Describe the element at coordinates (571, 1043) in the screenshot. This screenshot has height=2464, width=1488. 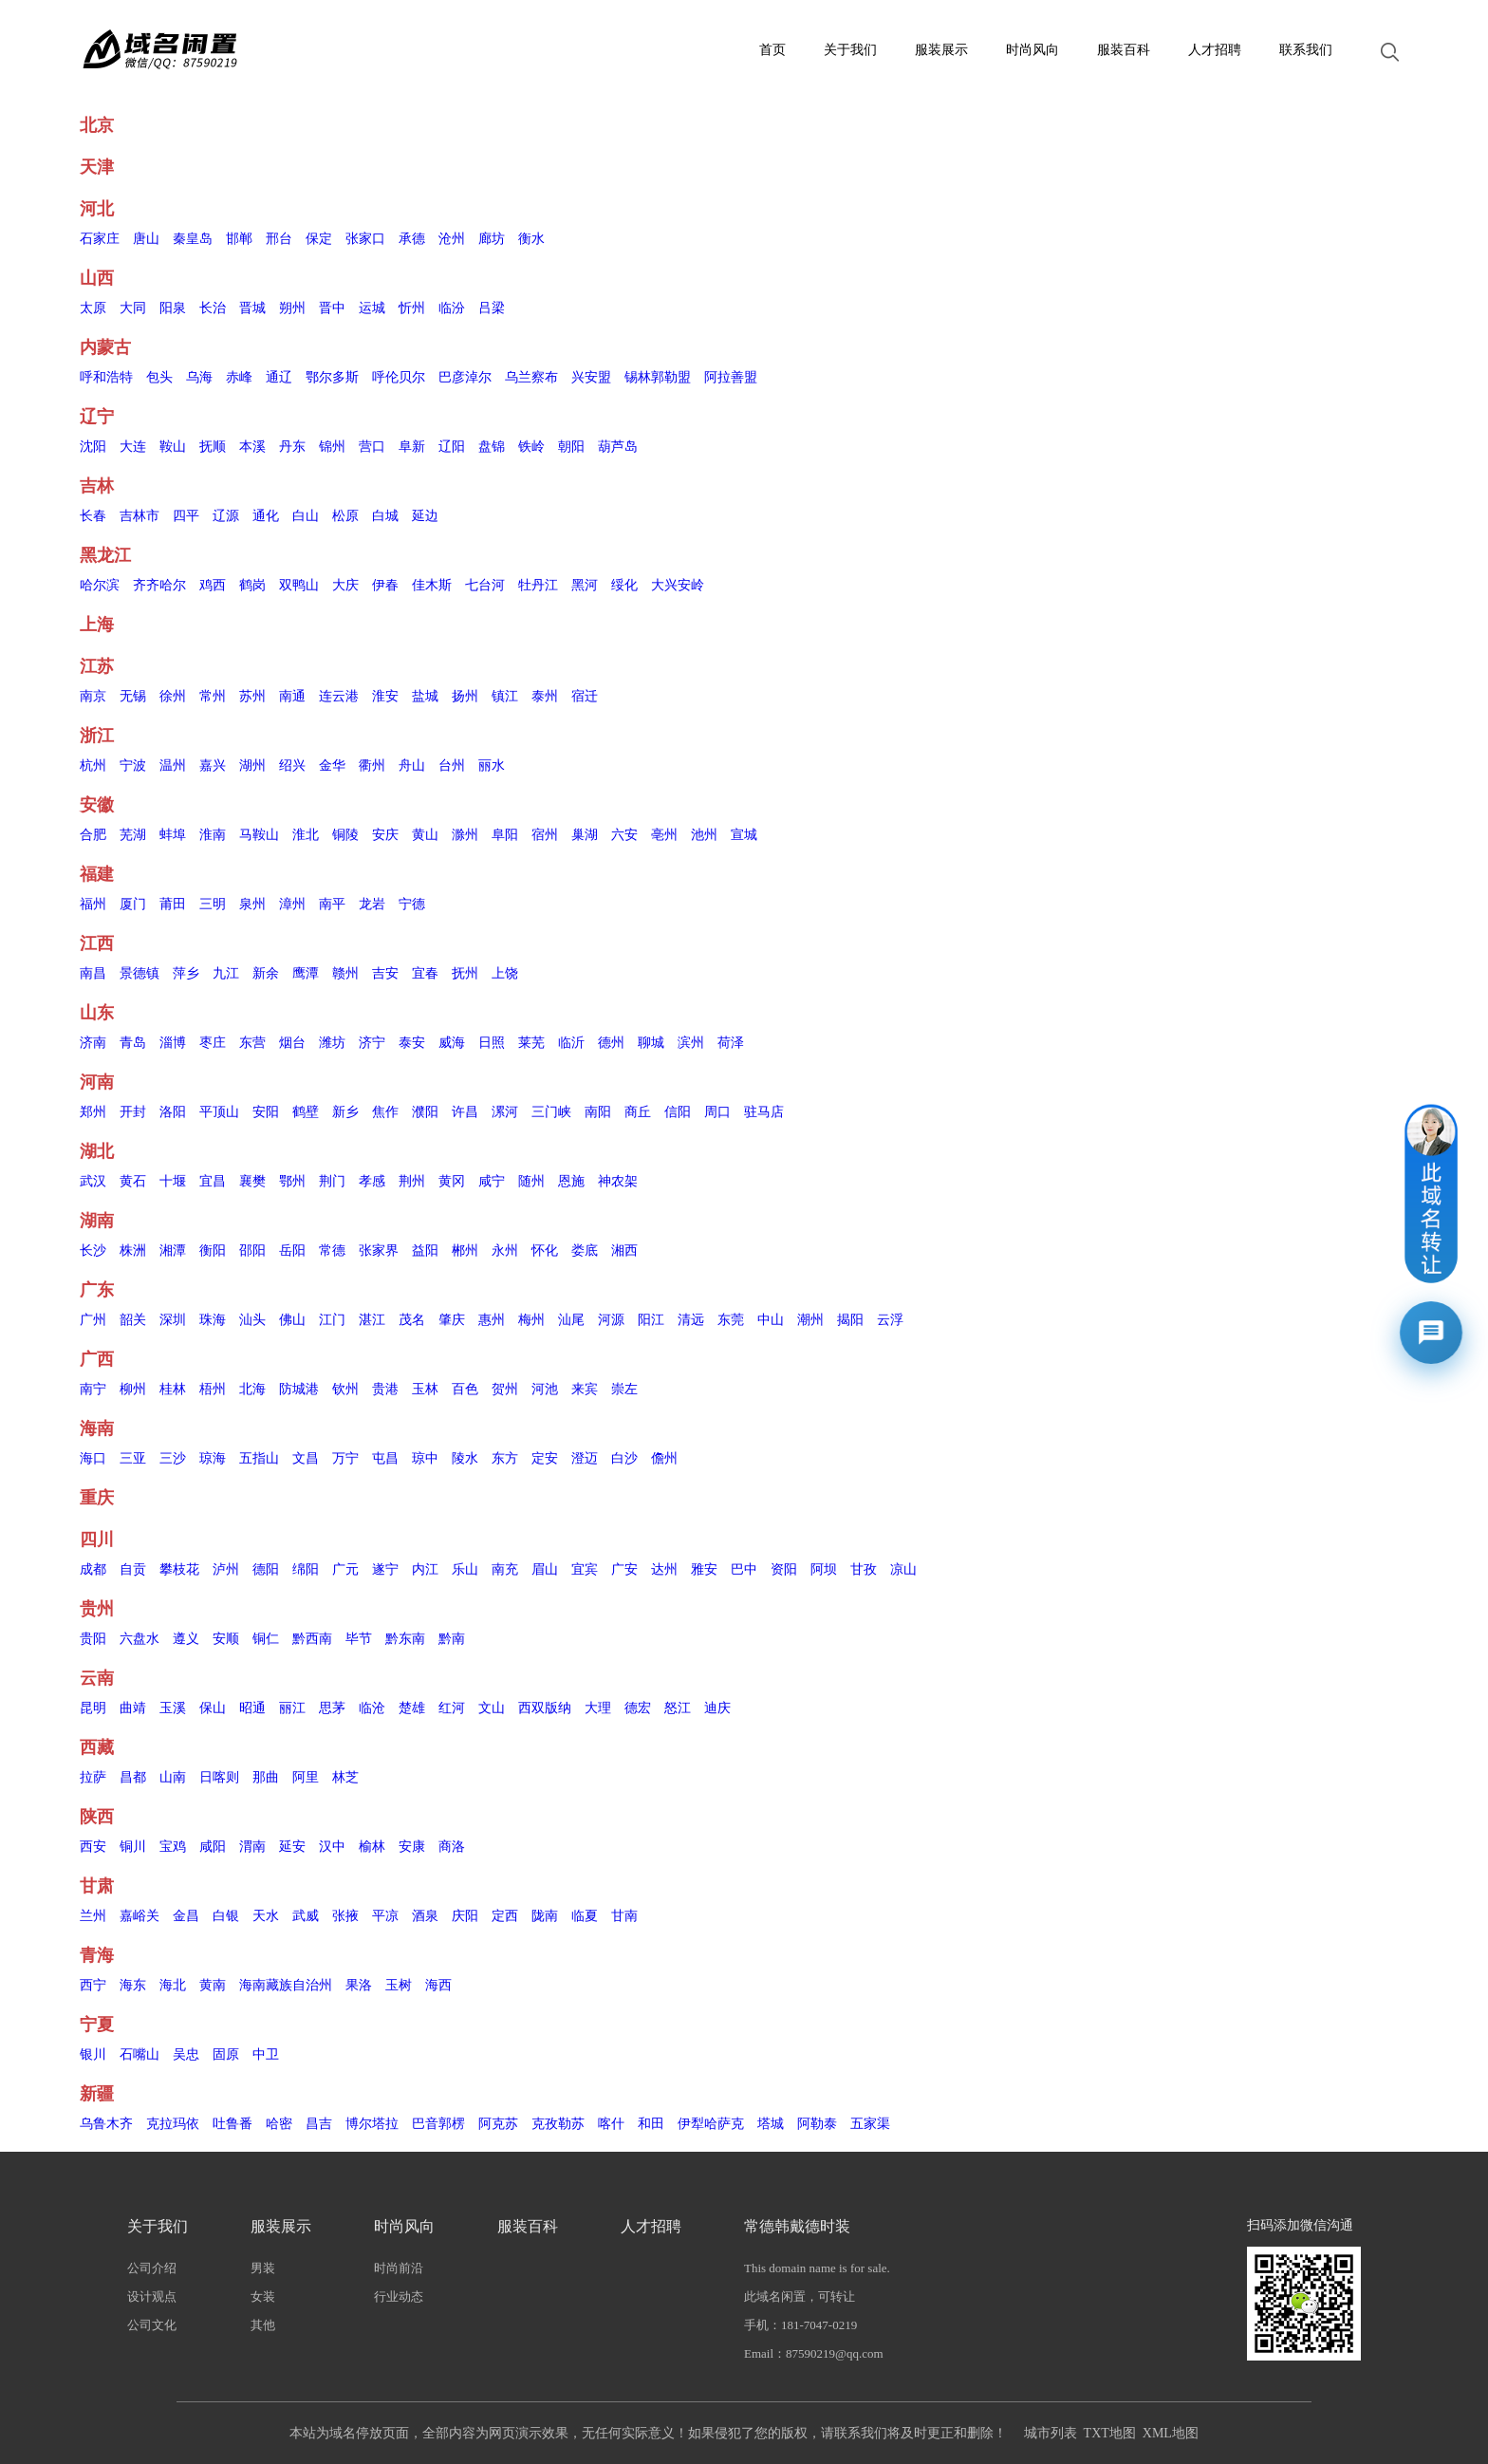
I see `临沂` at that location.